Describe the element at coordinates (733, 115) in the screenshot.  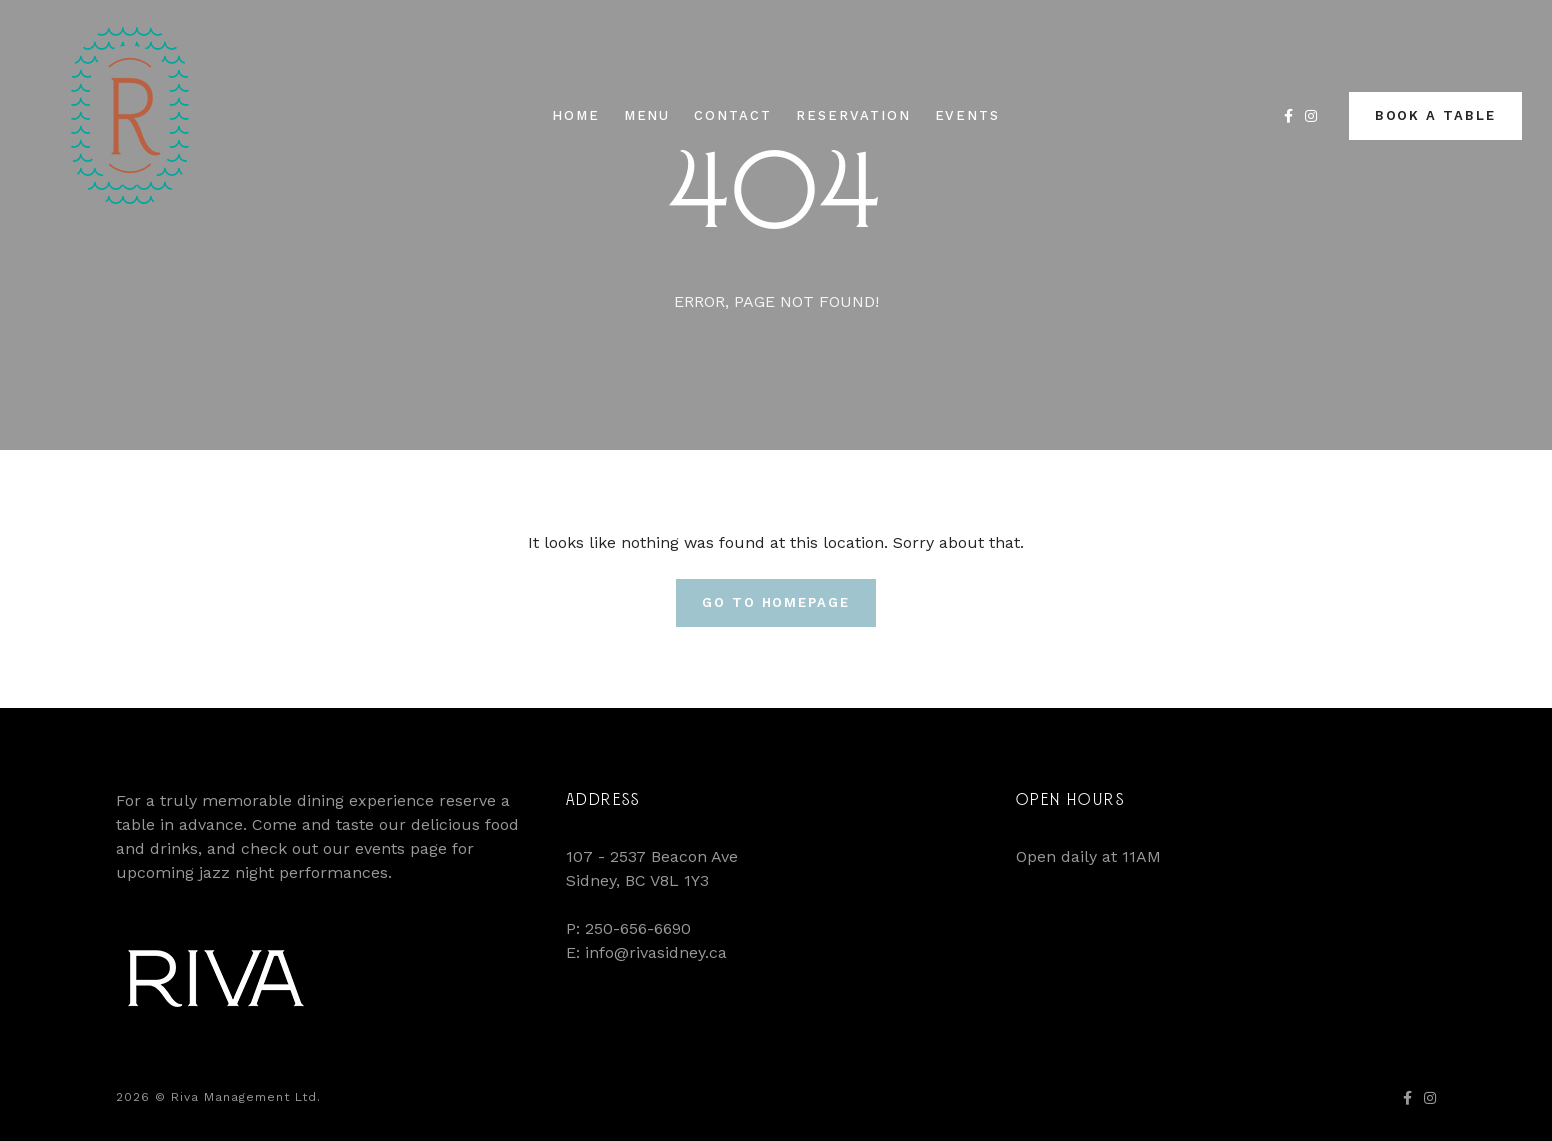
I see `Contact` at that location.